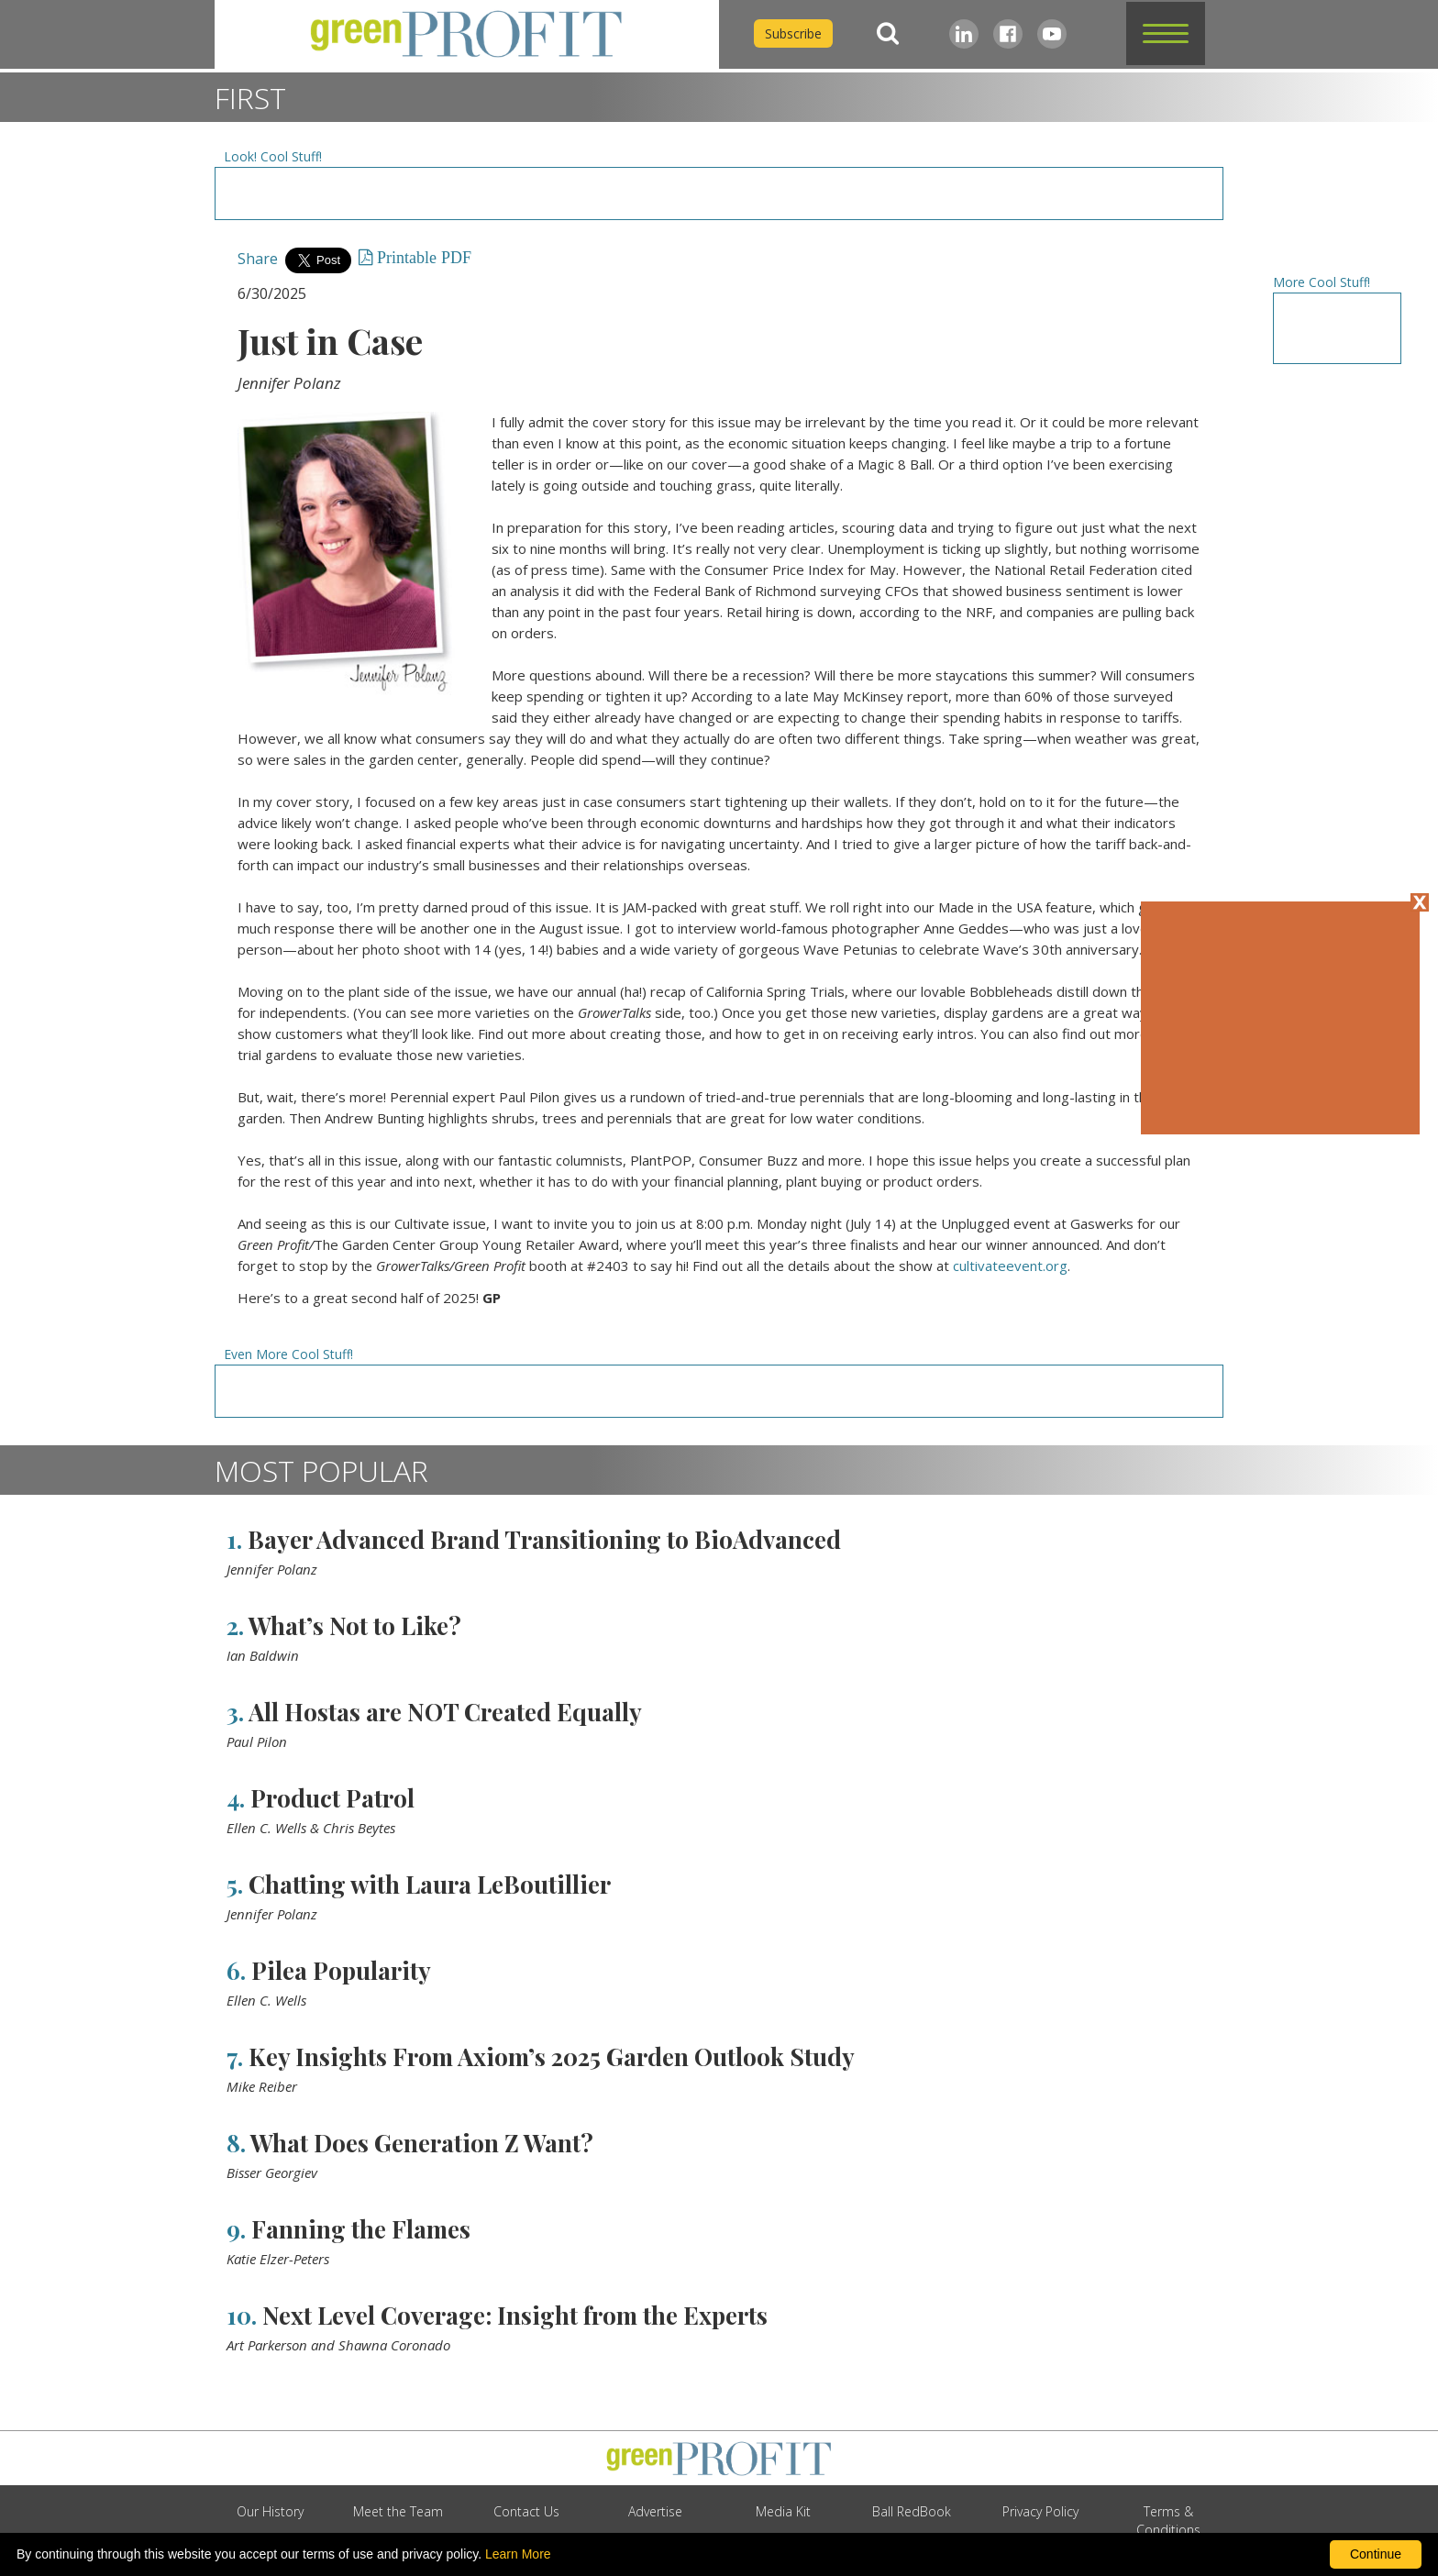 This screenshot has width=1438, height=2576. I want to click on Continue [By clicking this button you accept our terms of use and privacy policy.], so click(1375, 2554).